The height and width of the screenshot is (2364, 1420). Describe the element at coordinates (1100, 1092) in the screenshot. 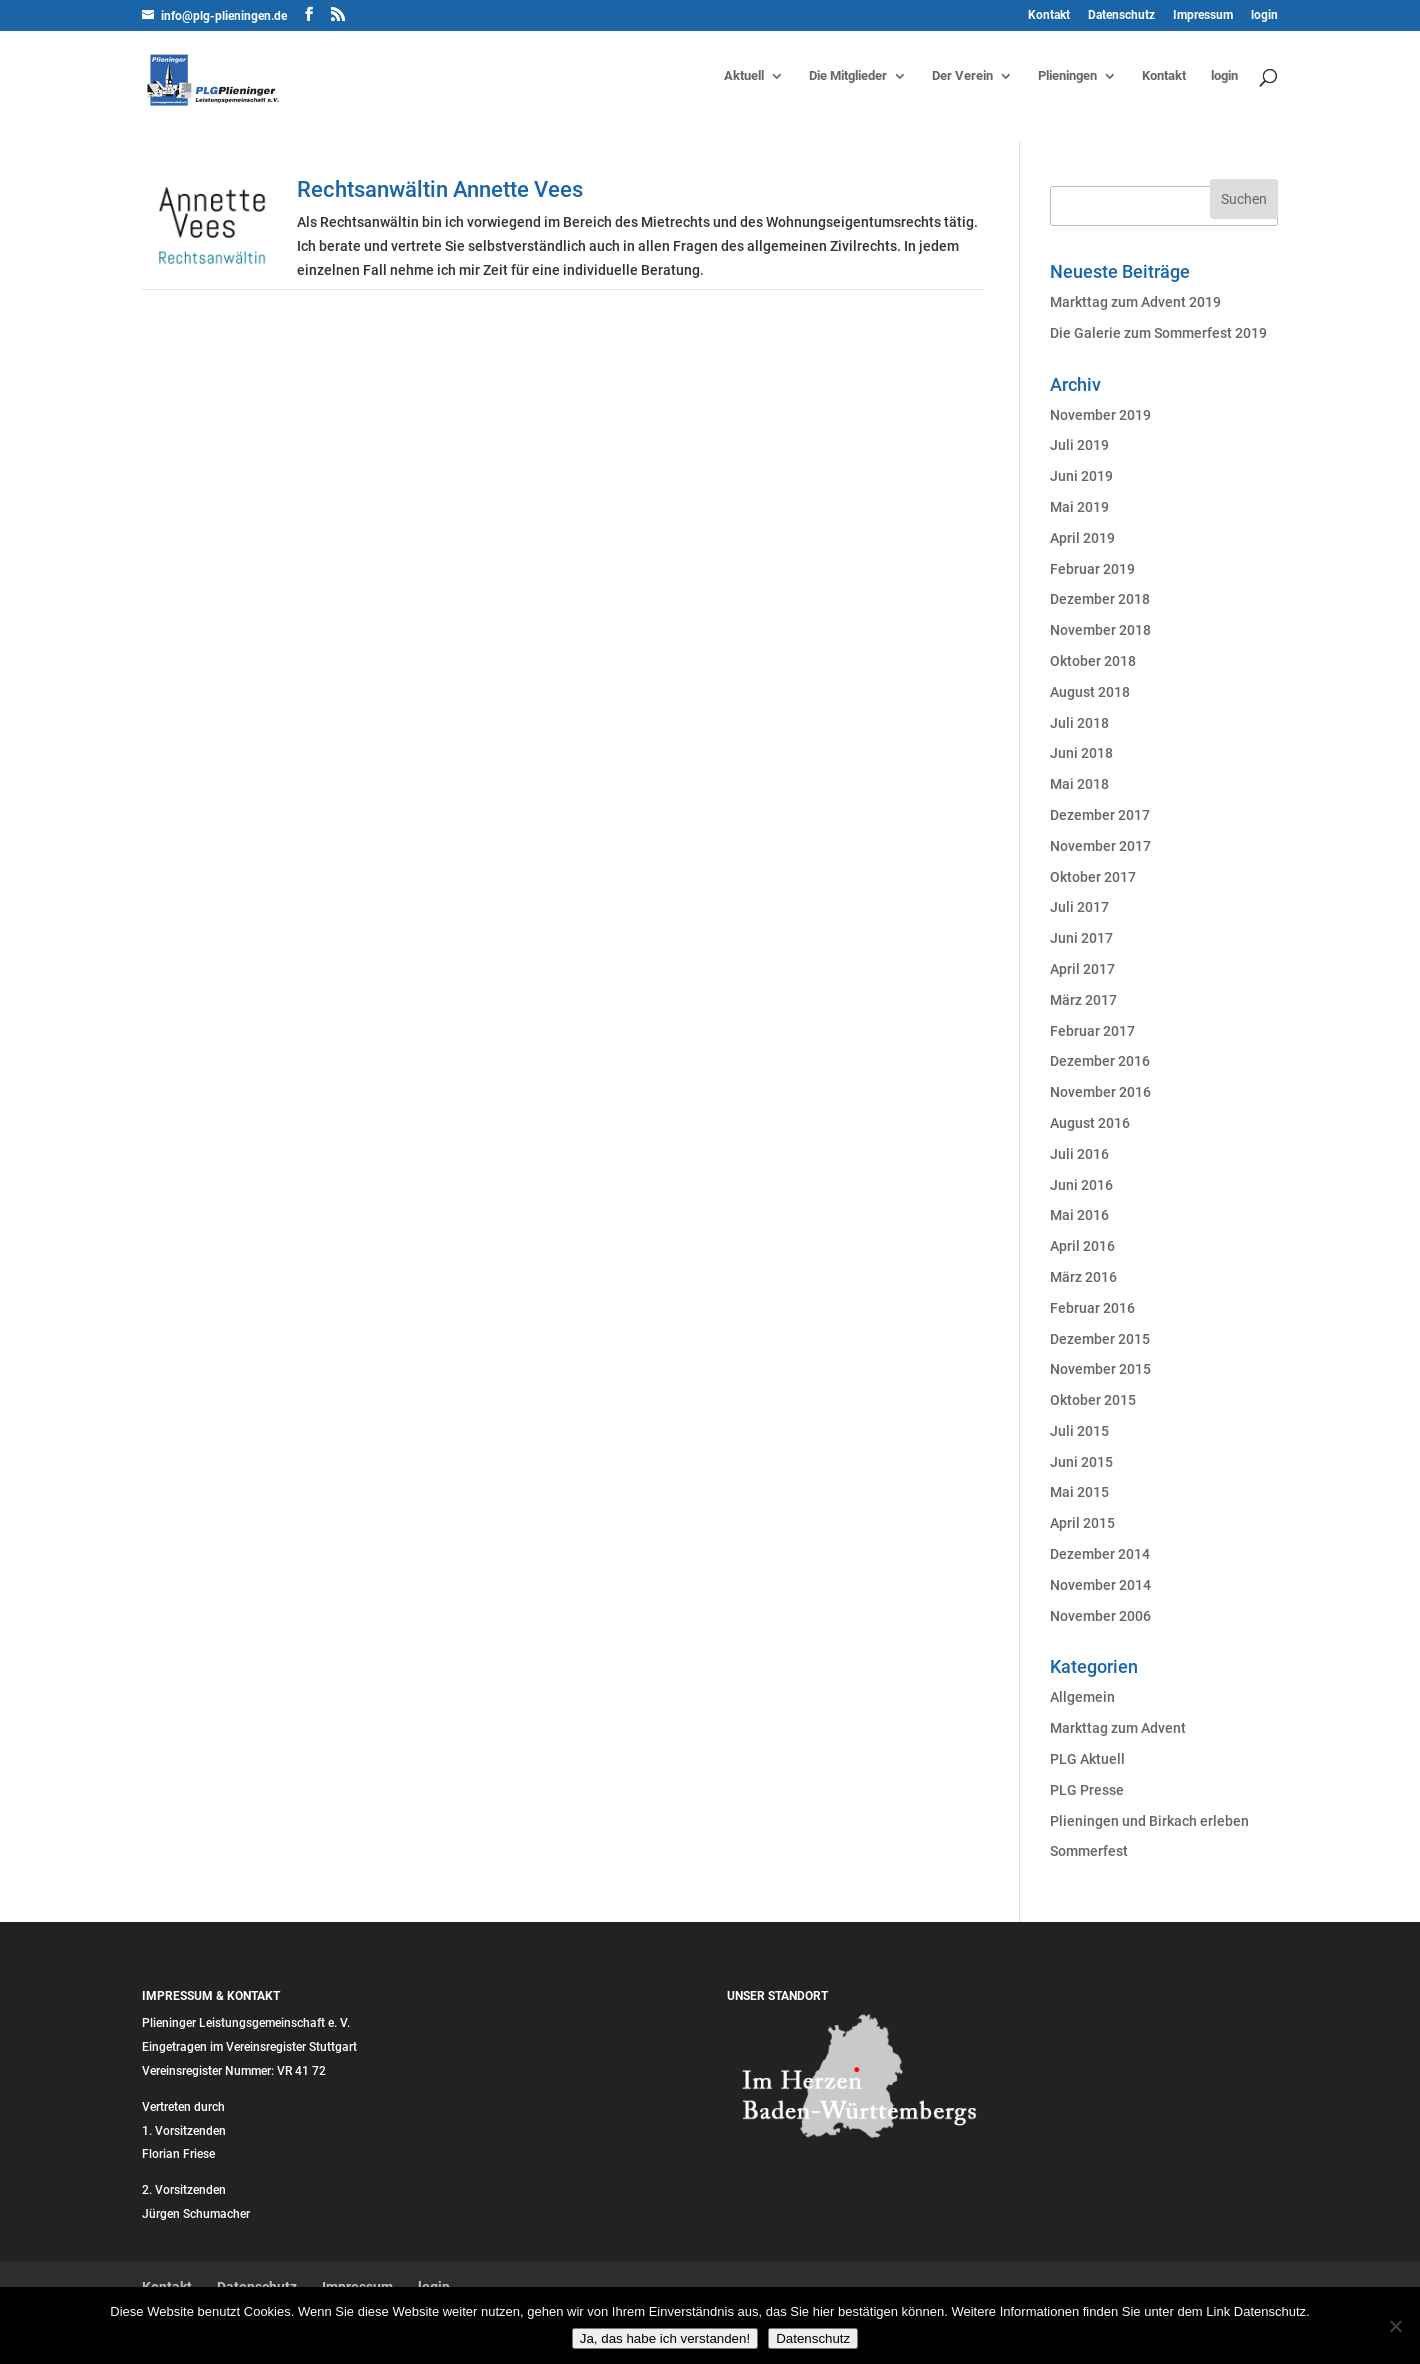

I see `November 2016` at that location.